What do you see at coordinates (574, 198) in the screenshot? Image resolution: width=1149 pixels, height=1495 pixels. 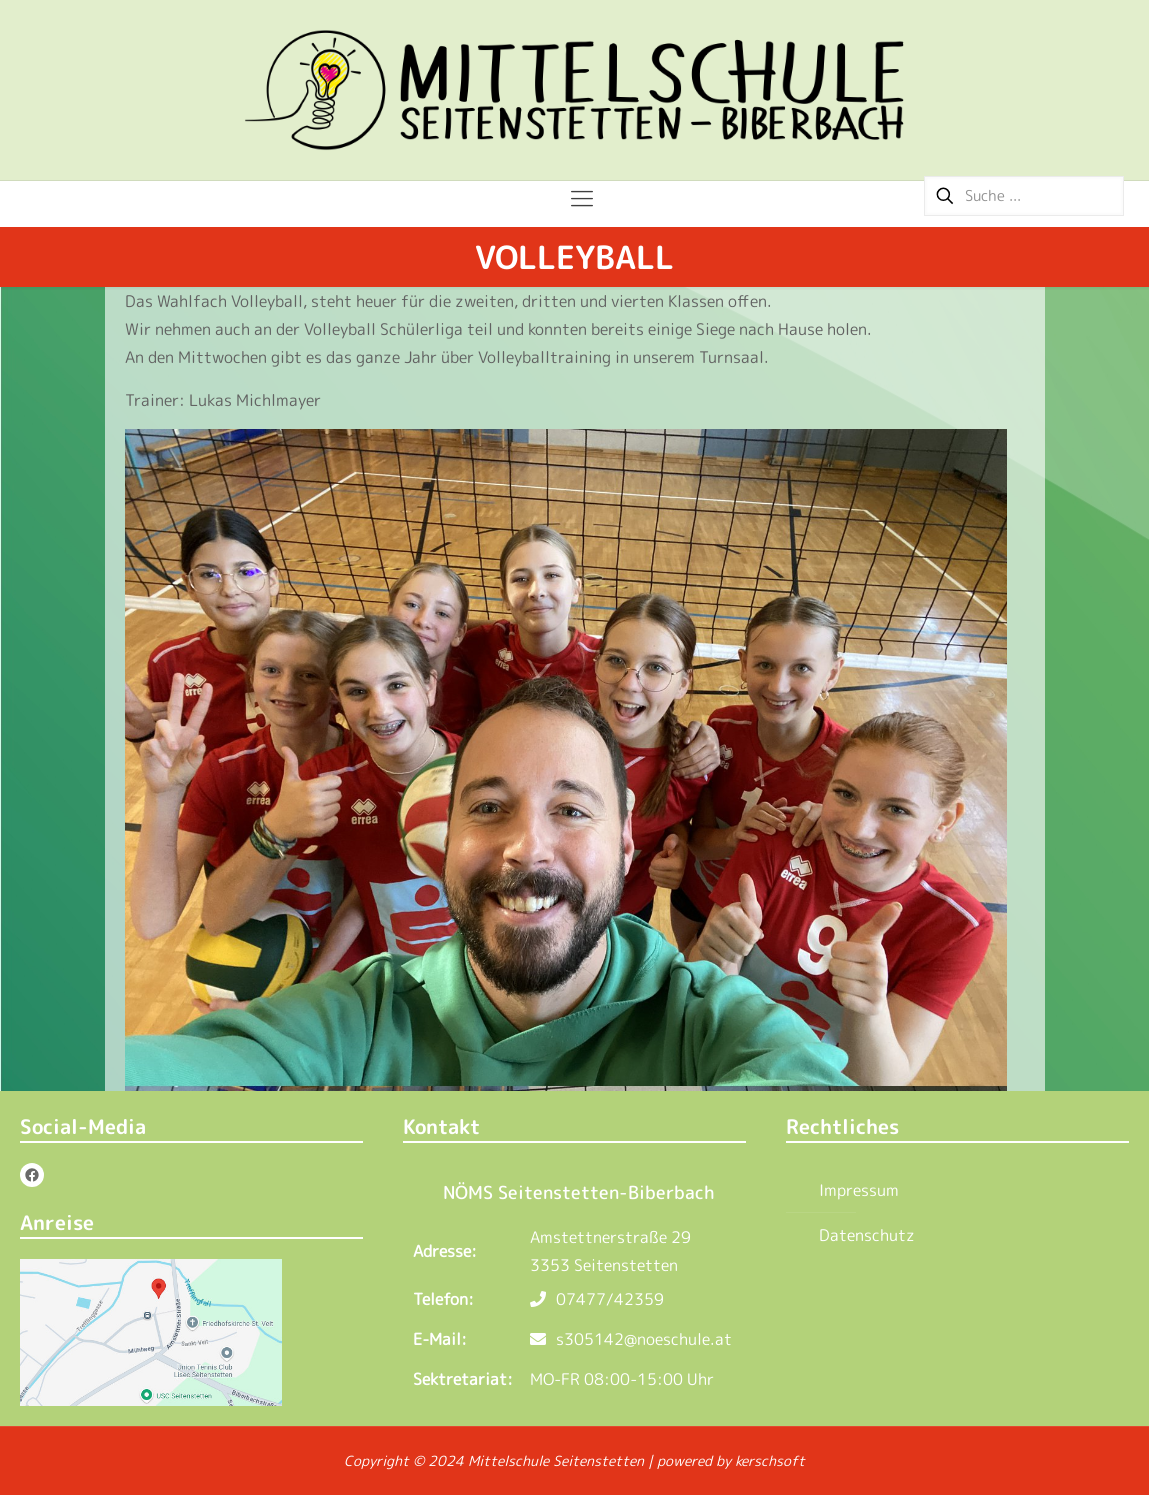 I see `[Mobile menu]` at bounding box center [574, 198].